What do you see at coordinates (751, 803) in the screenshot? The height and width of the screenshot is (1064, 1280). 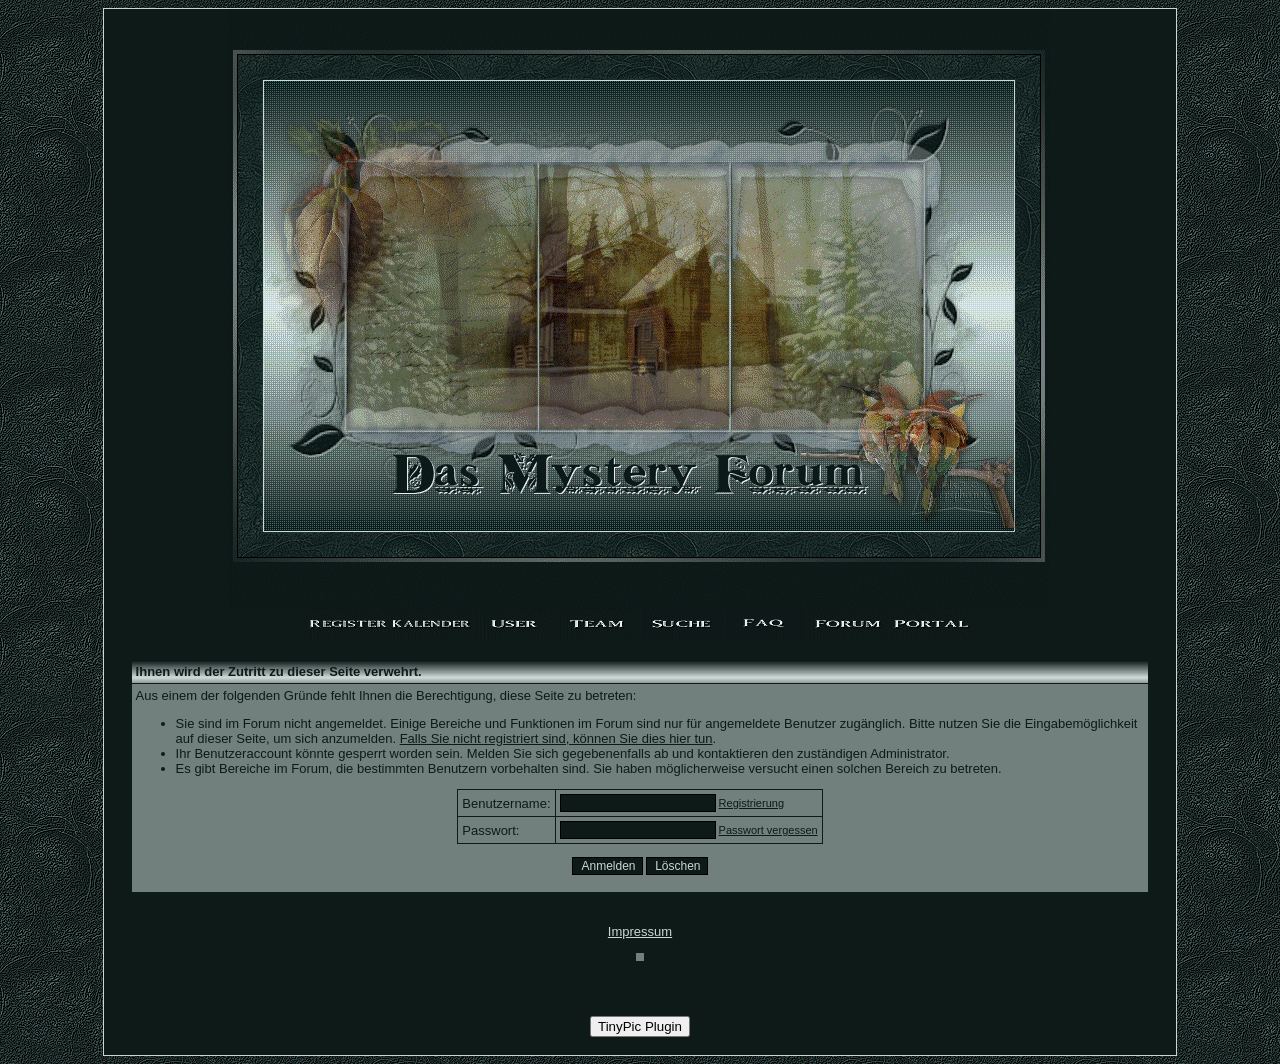 I see `Registrierung` at bounding box center [751, 803].